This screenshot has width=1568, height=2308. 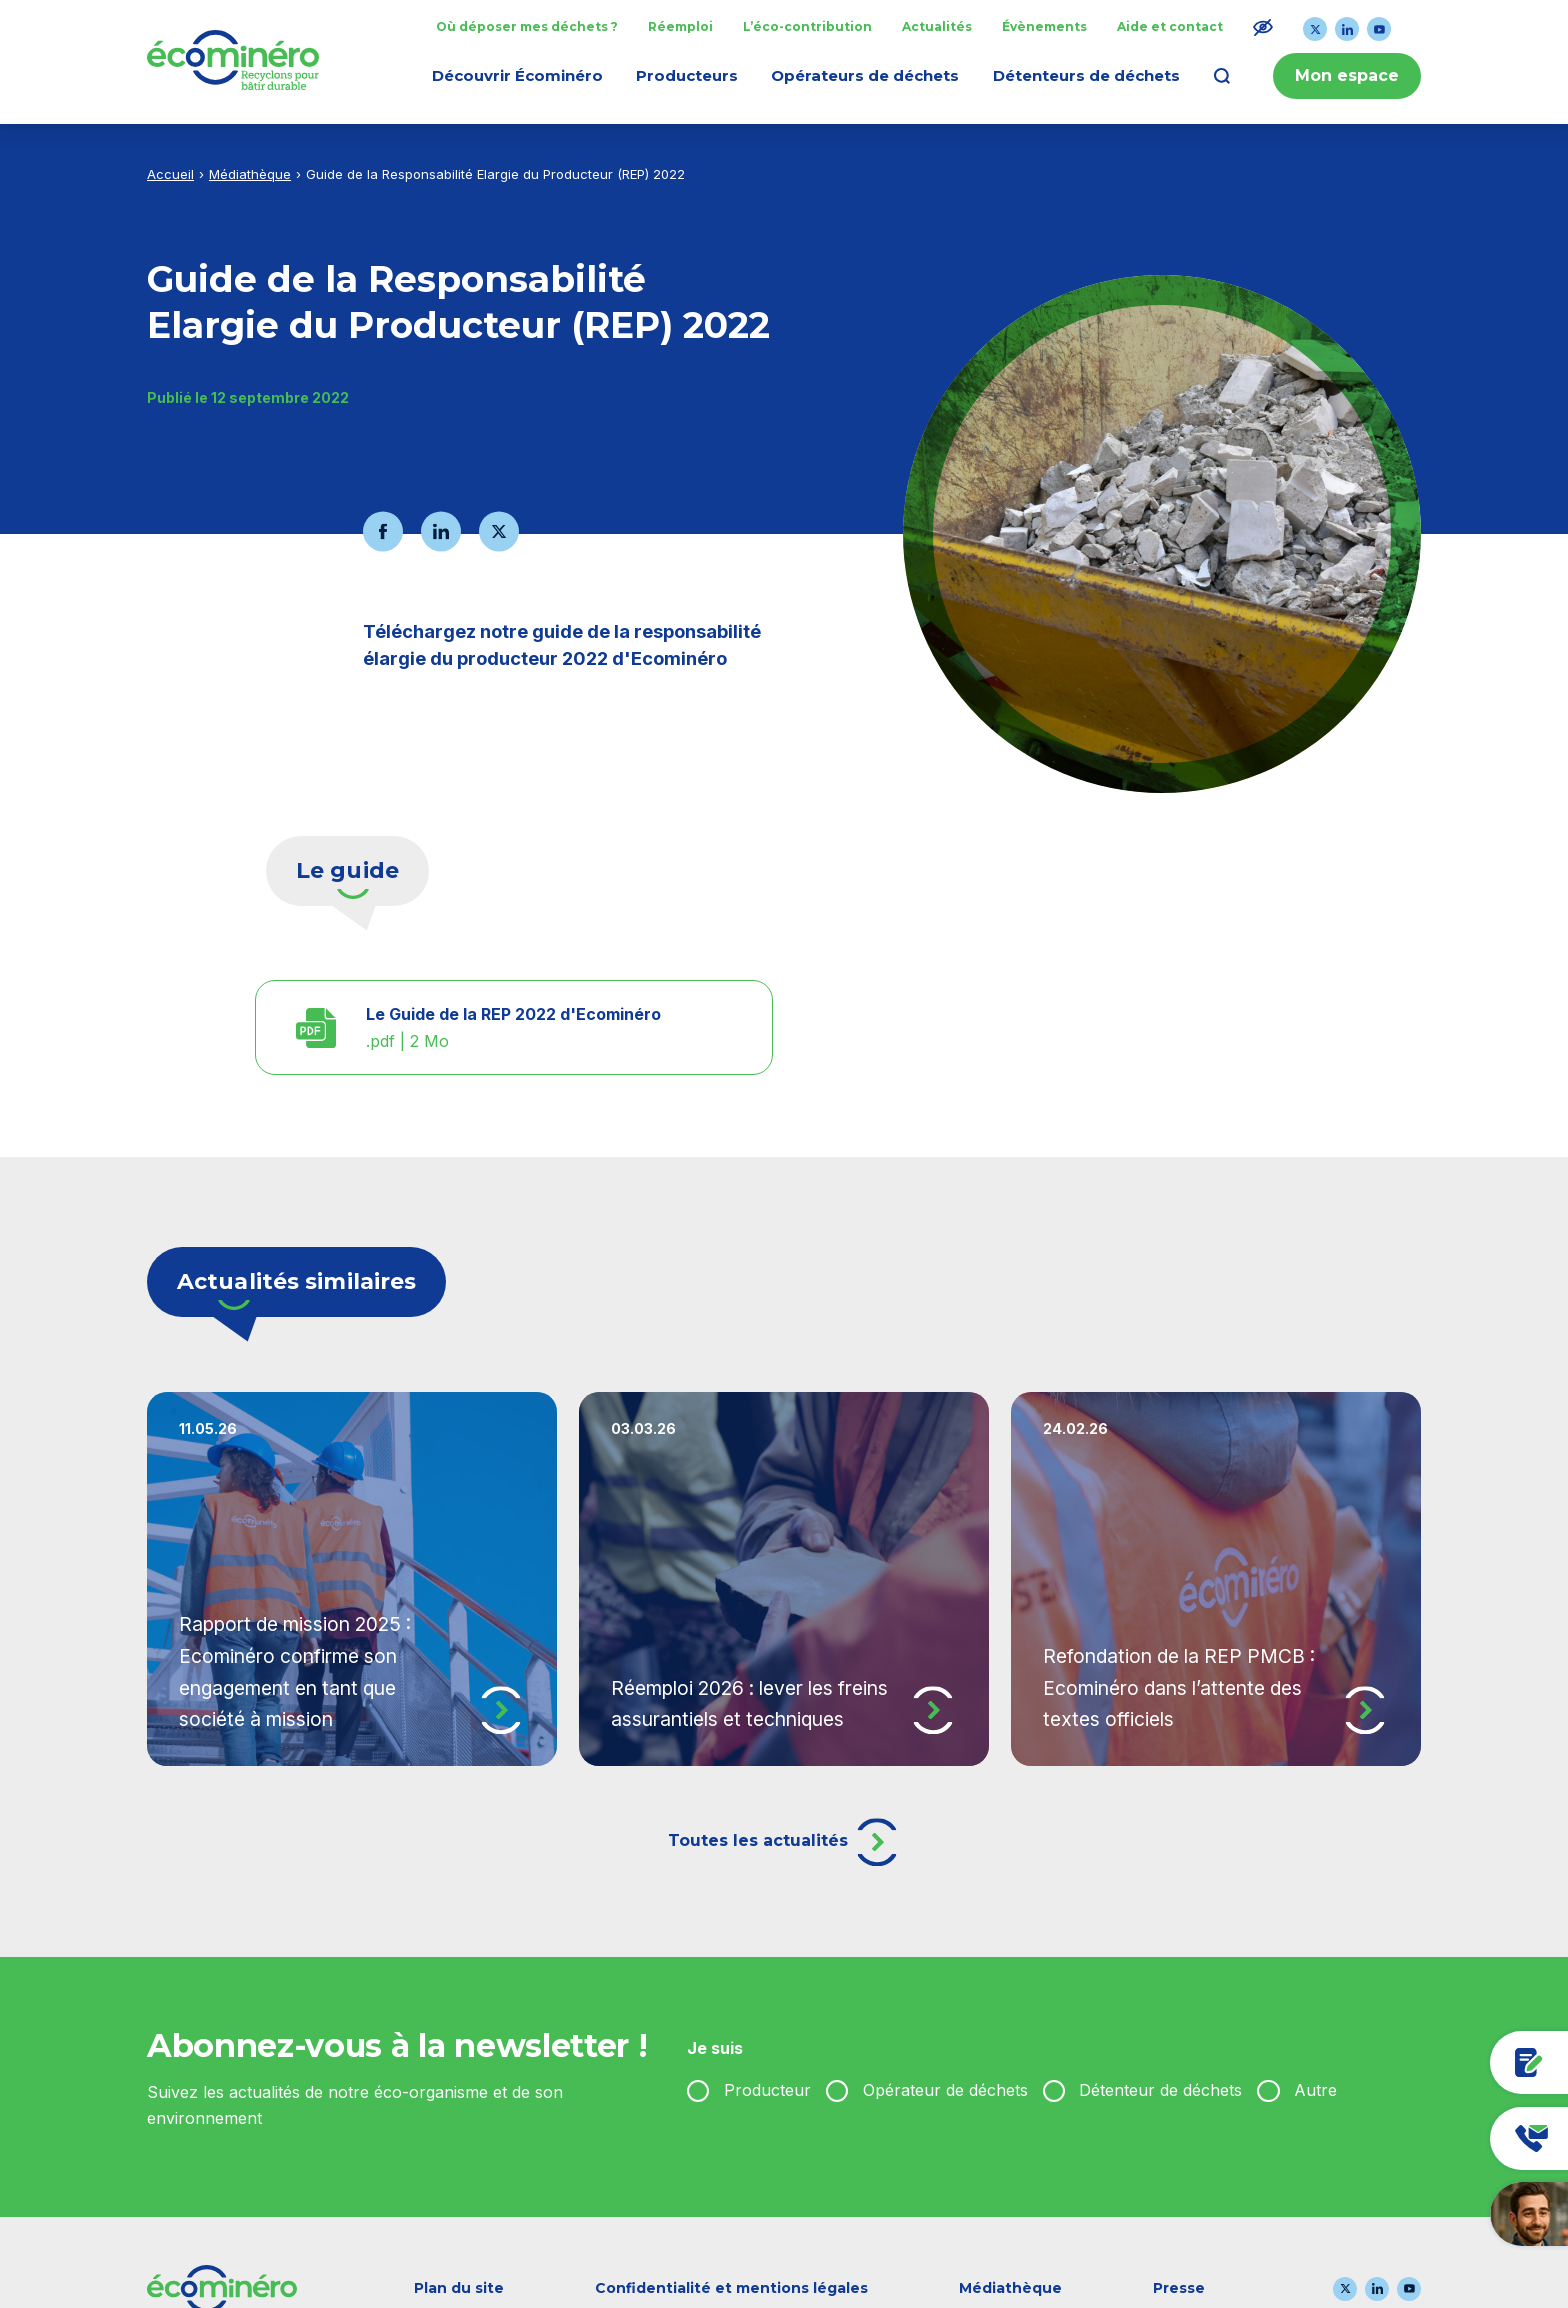 What do you see at coordinates (731, 2288) in the screenshot?
I see `Confidentialité et mentions légales` at bounding box center [731, 2288].